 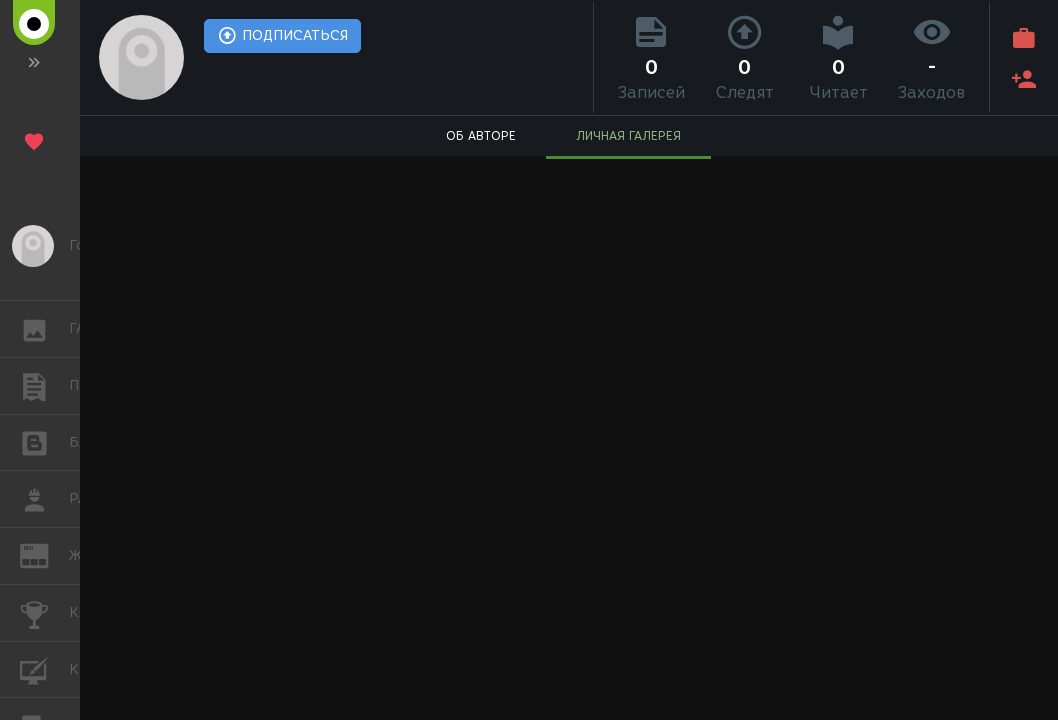 What do you see at coordinates (44, 554) in the screenshot?
I see `ЖУРНАЛ` at bounding box center [44, 554].